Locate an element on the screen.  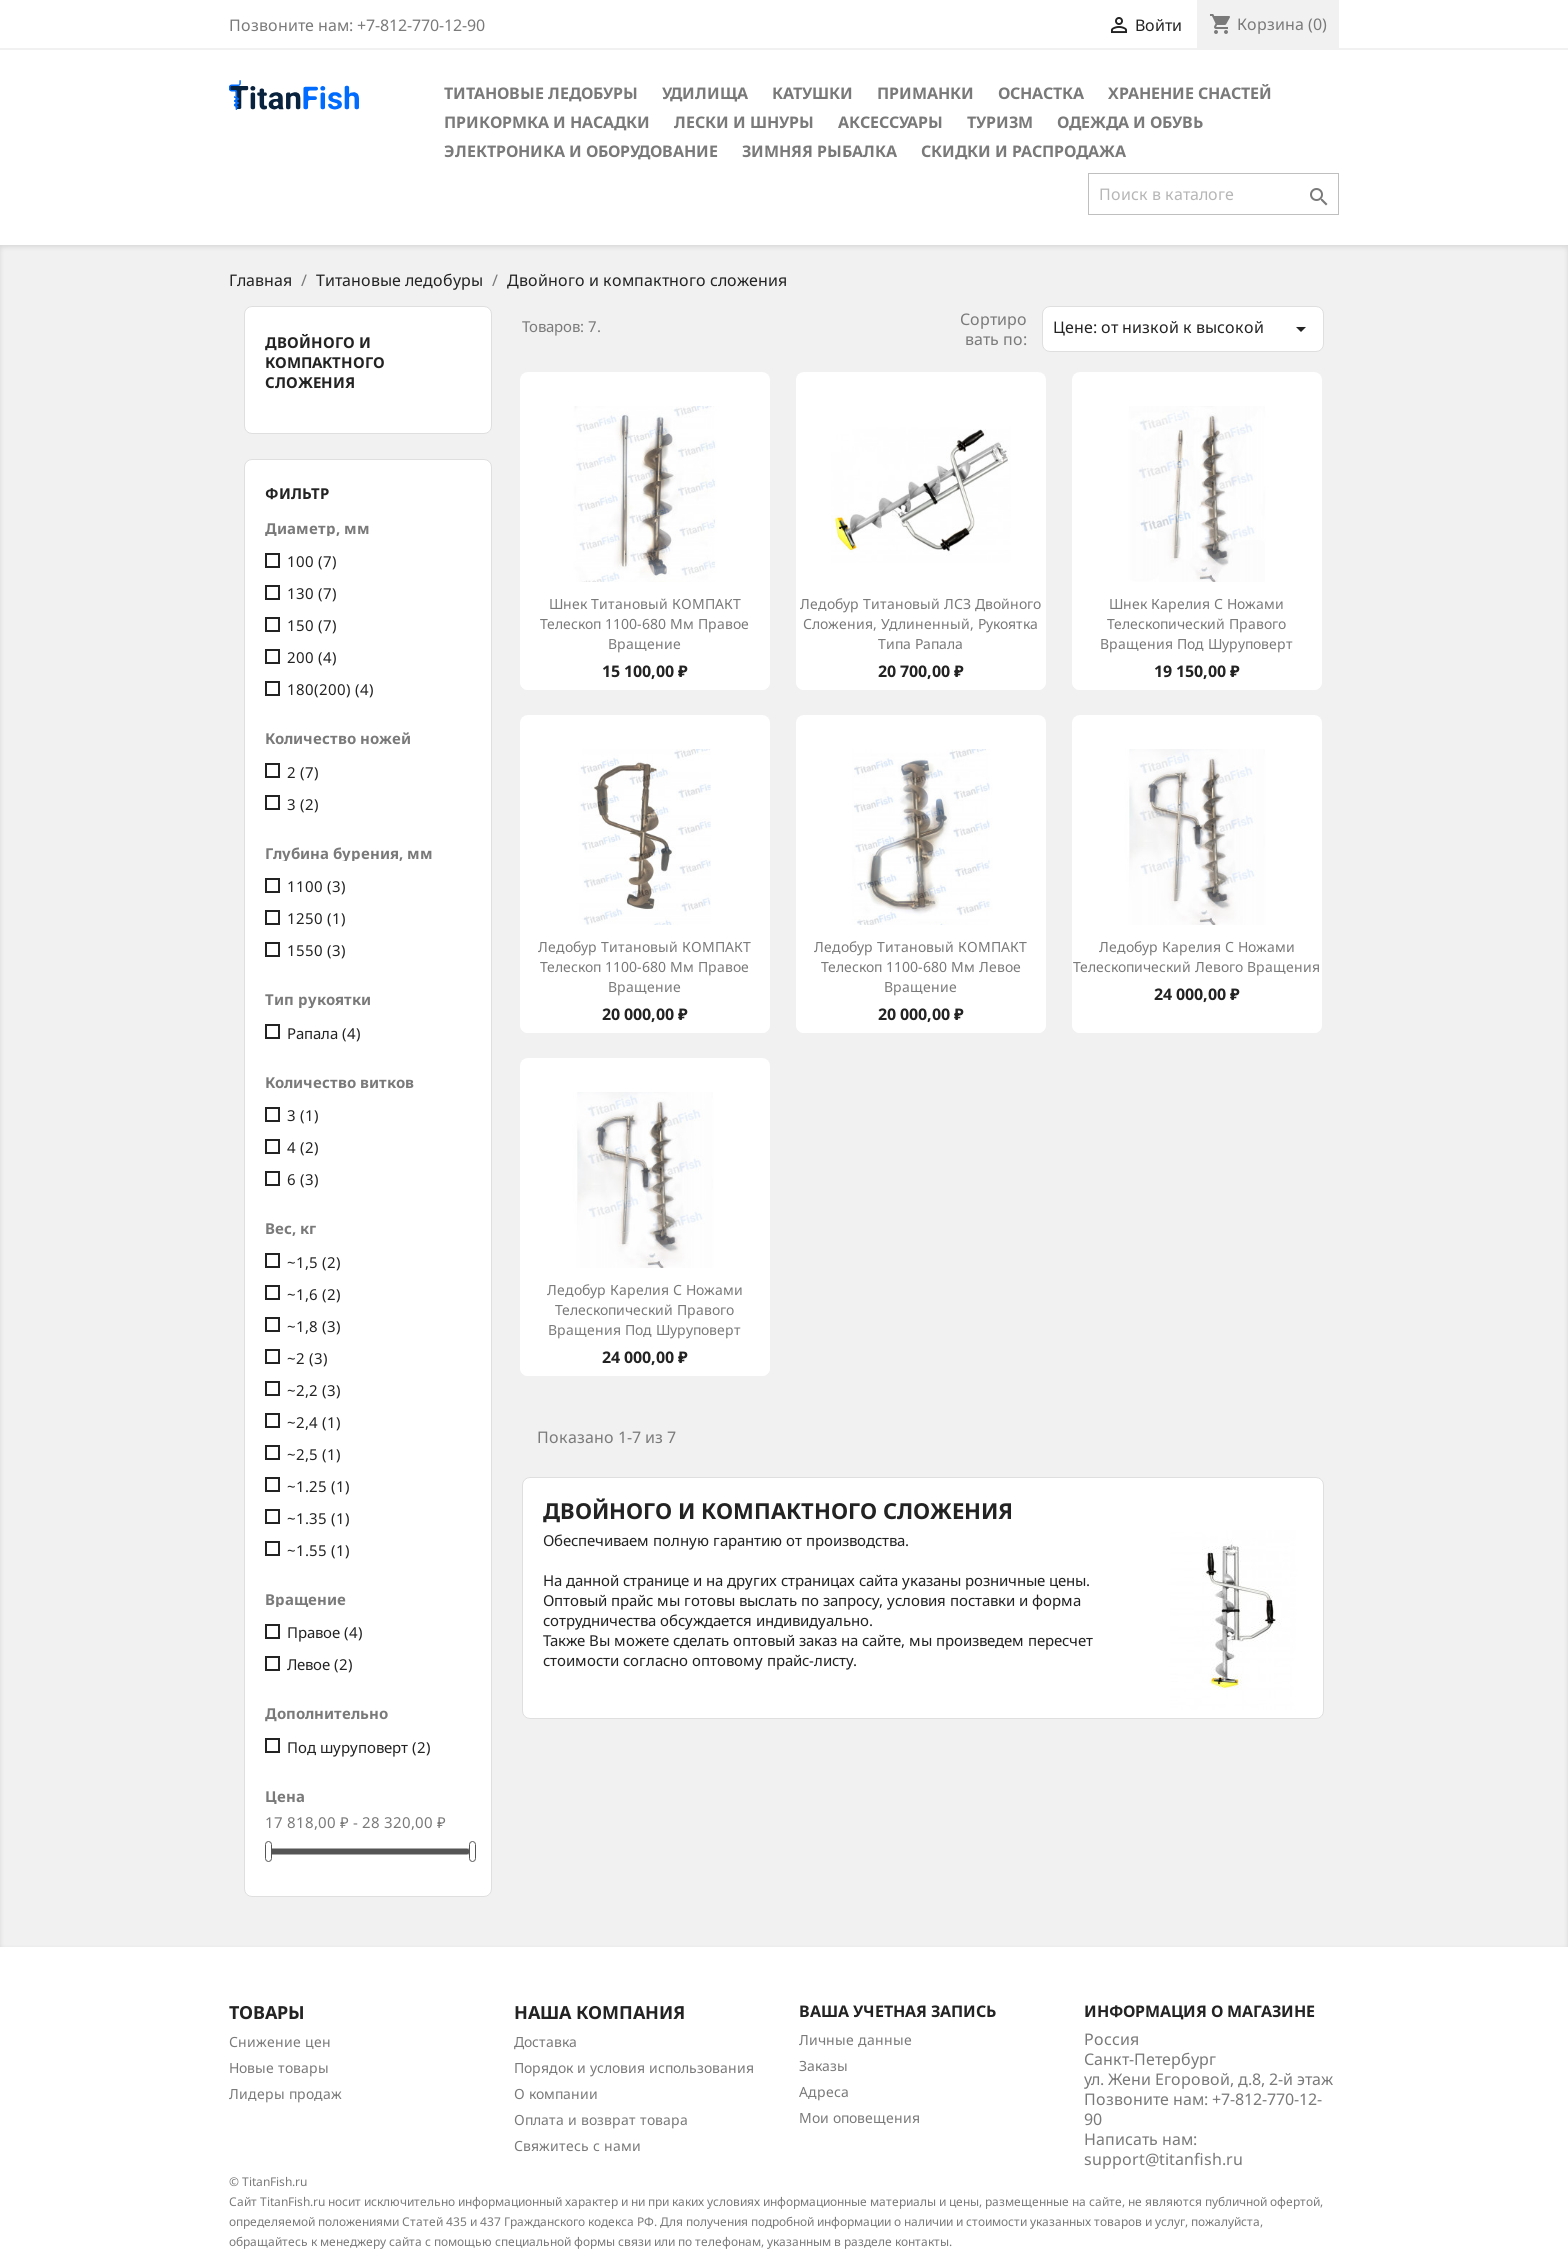
1100 is located at coordinates (316, 886).